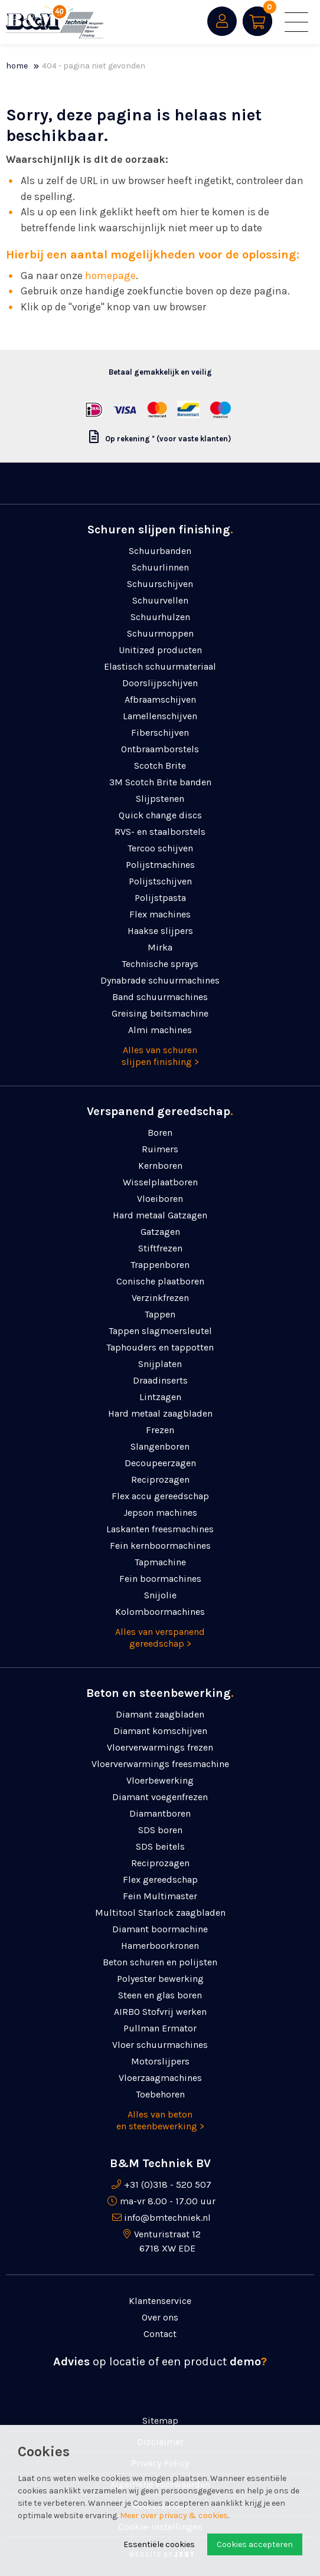  I want to click on Conische plaatboren, so click(160, 1281).